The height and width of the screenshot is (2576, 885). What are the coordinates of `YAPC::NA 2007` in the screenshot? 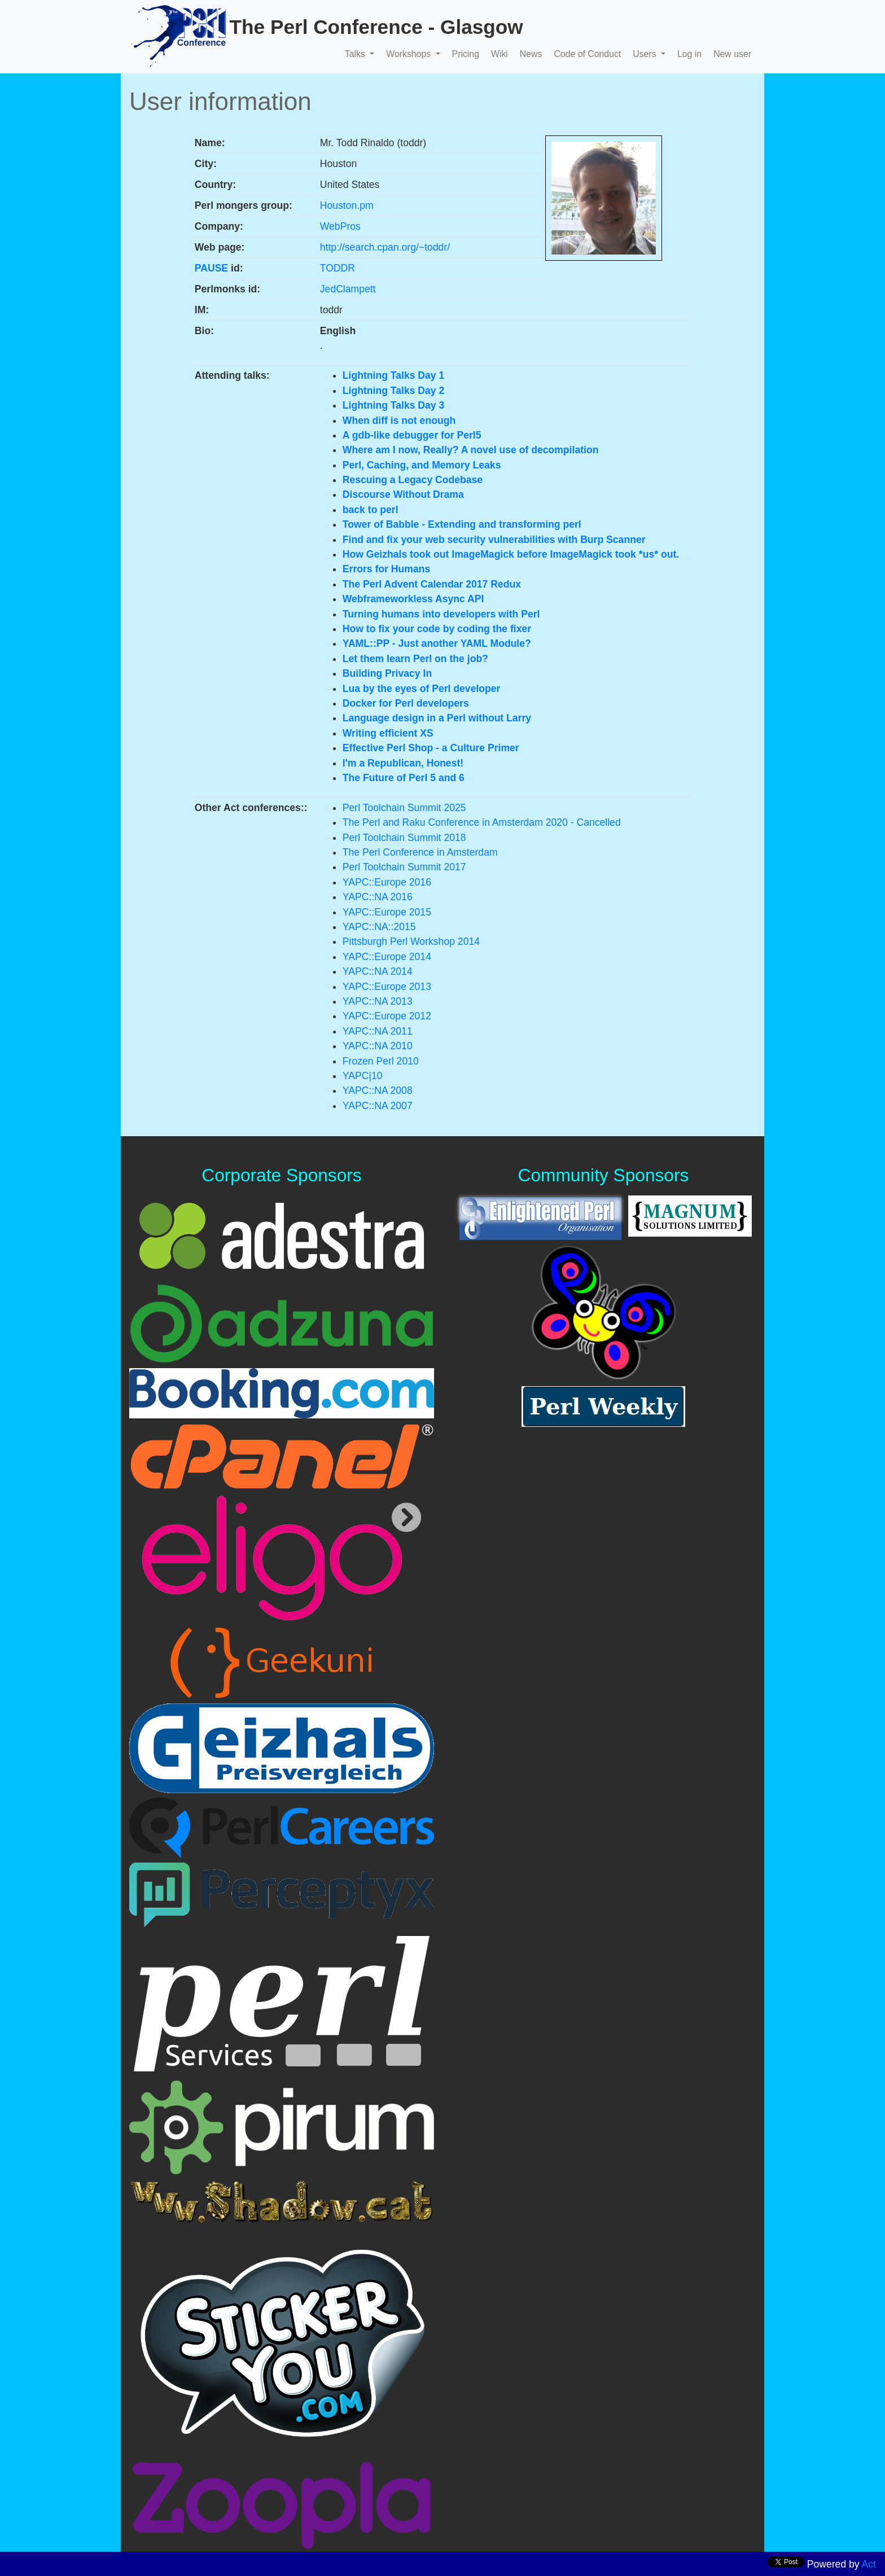 It's located at (378, 1105).